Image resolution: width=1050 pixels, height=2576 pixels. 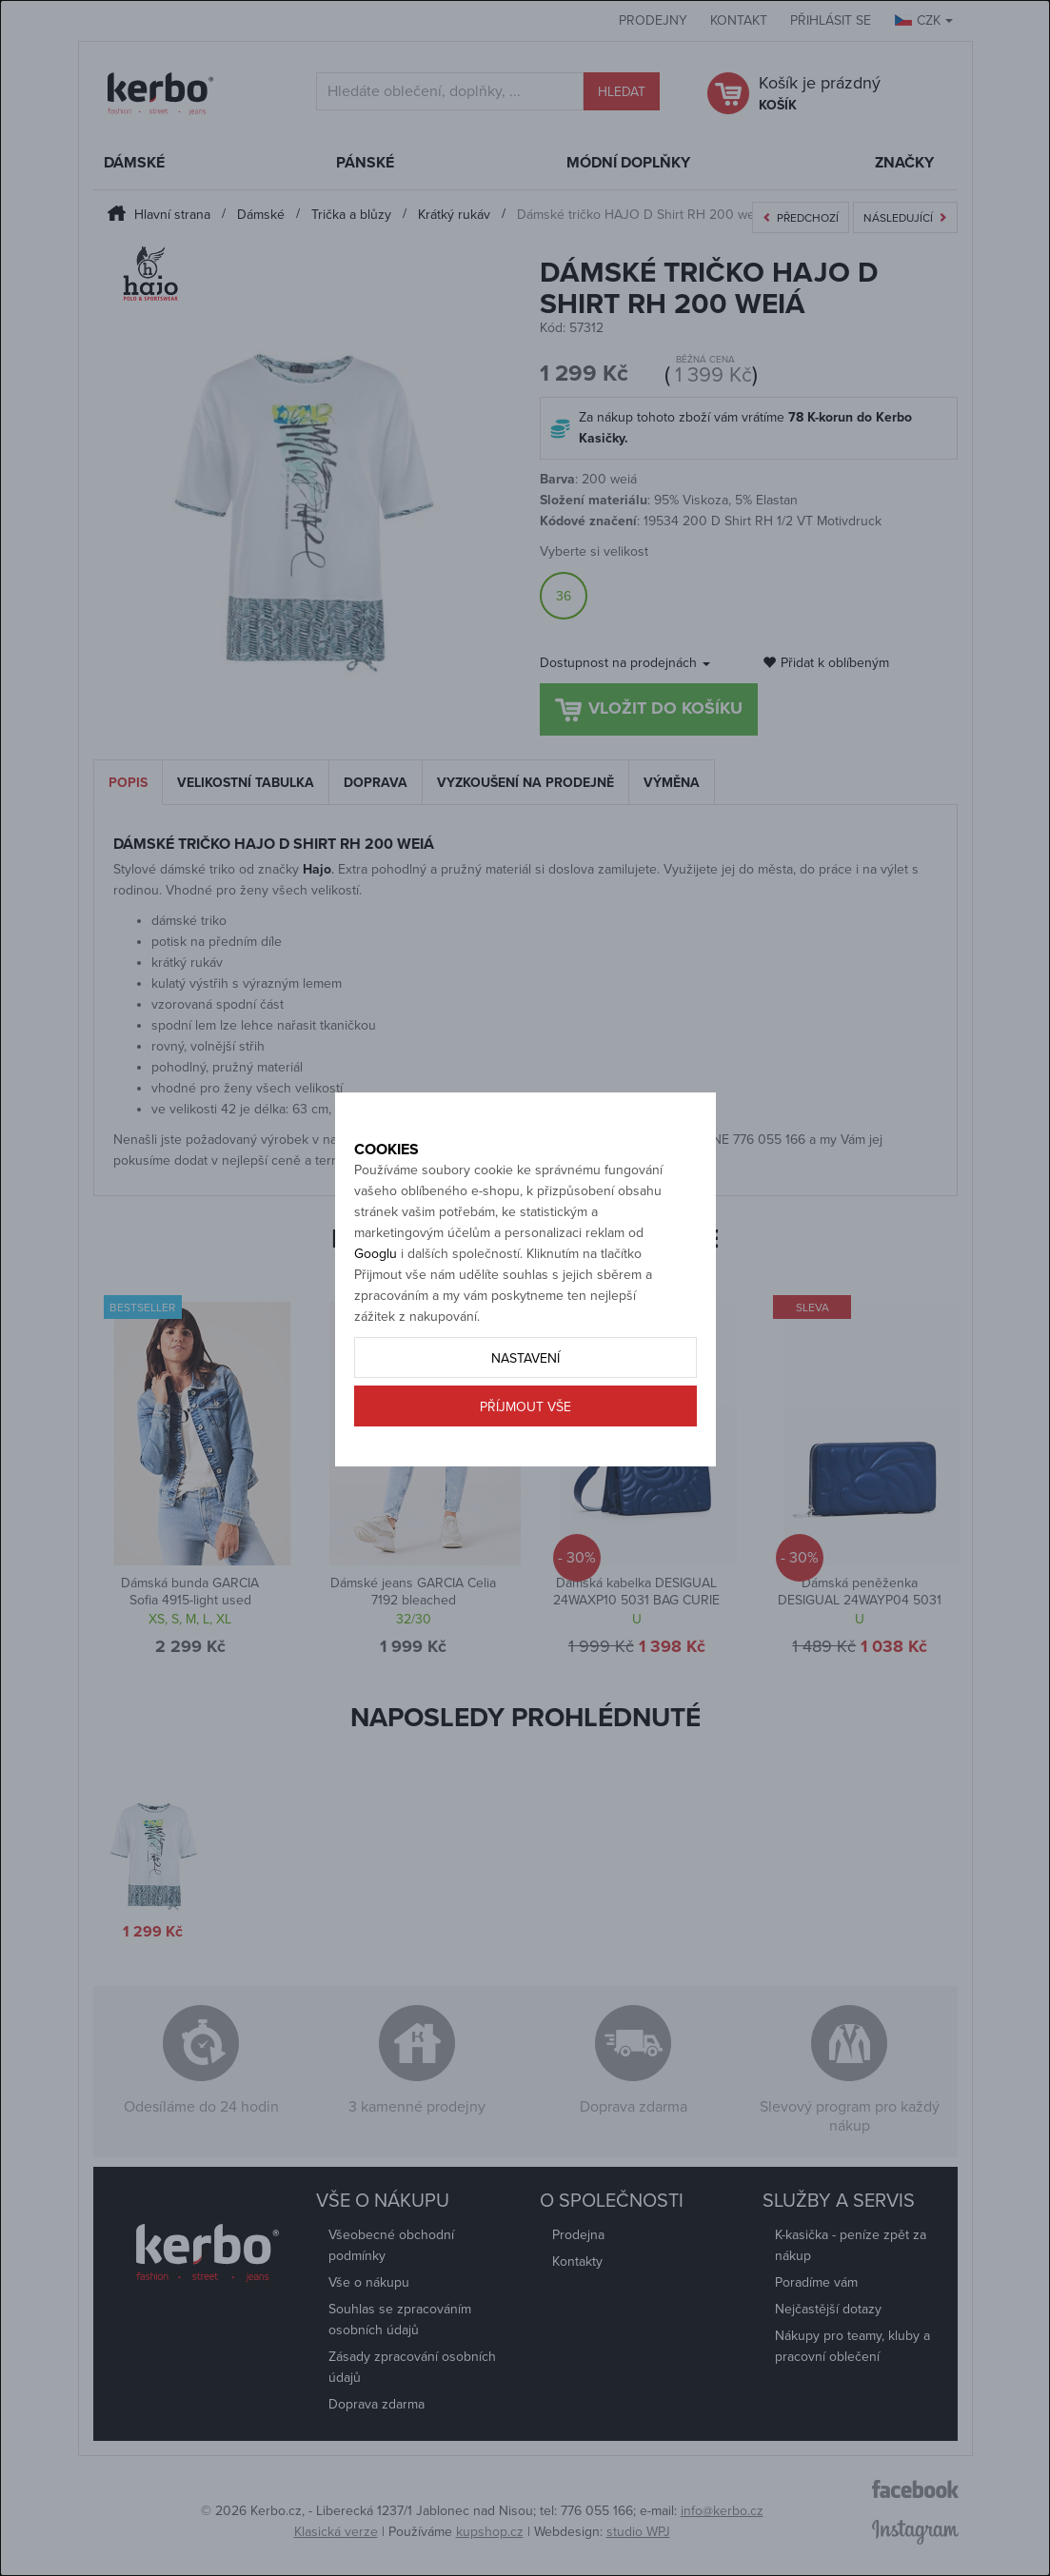 What do you see at coordinates (375, 1296) in the screenshot?
I see `Googlu` at bounding box center [375, 1296].